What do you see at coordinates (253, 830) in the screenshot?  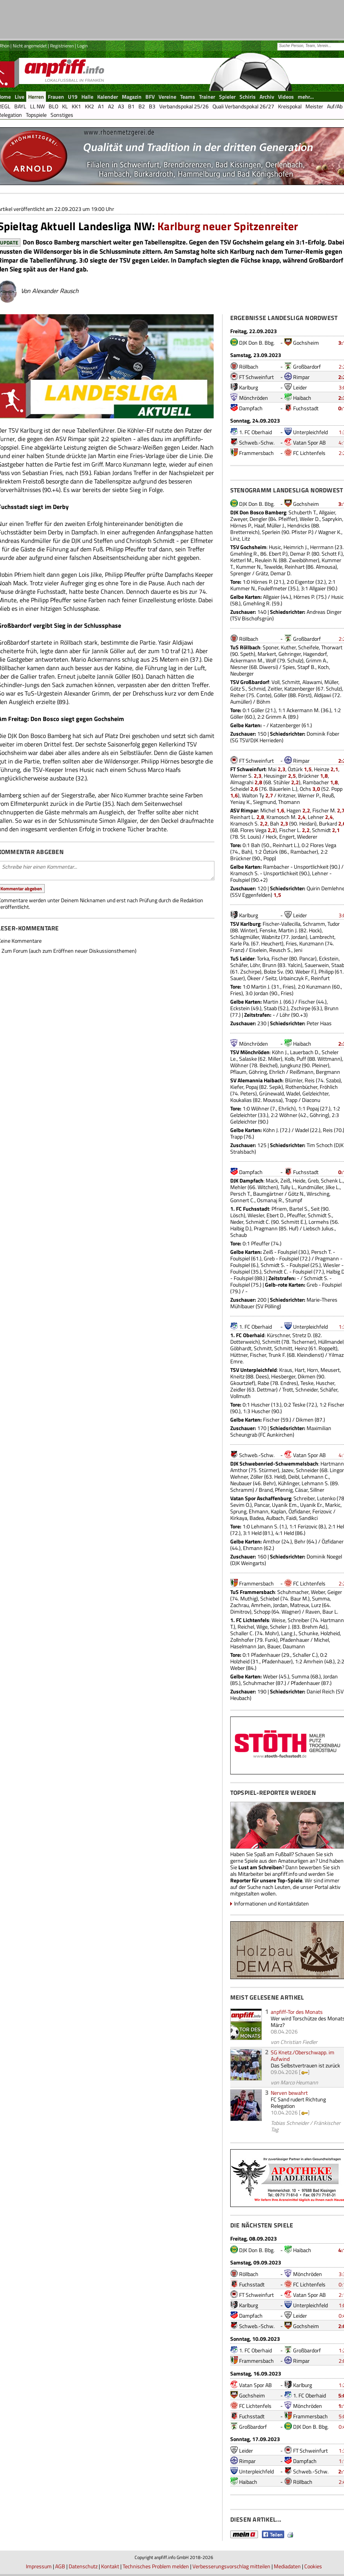 I see `Flores Vega` at bounding box center [253, 830].